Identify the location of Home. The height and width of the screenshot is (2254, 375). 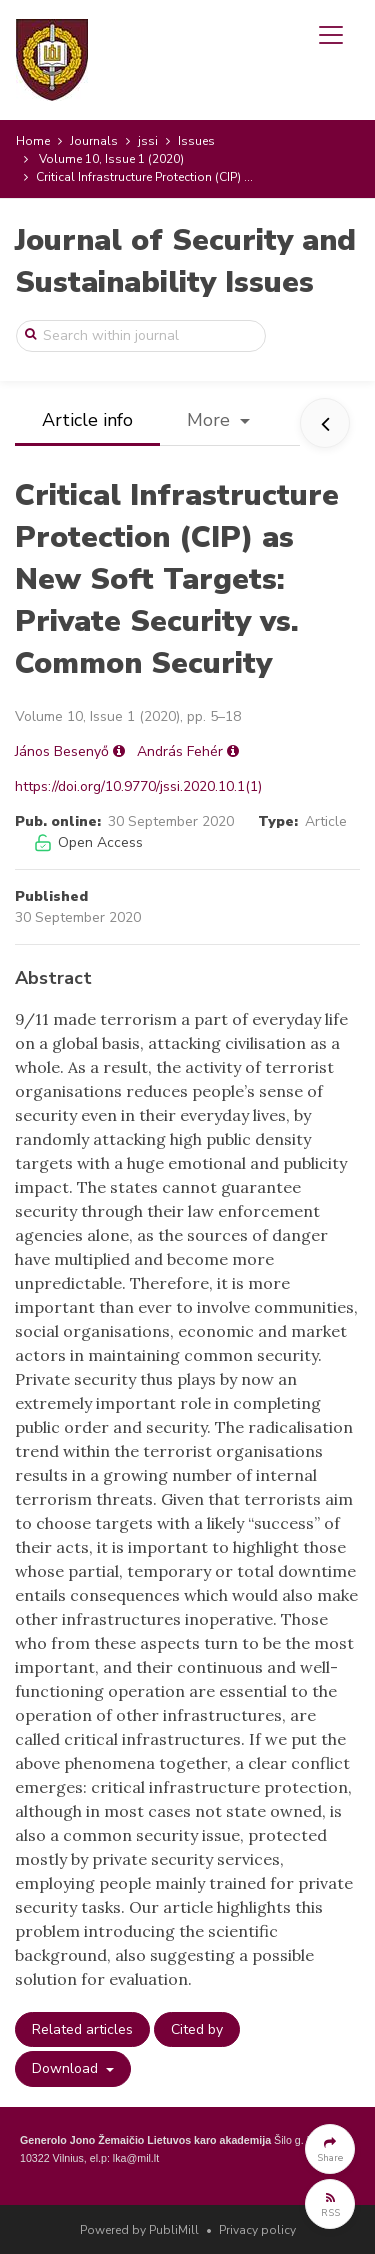
(33, 141).